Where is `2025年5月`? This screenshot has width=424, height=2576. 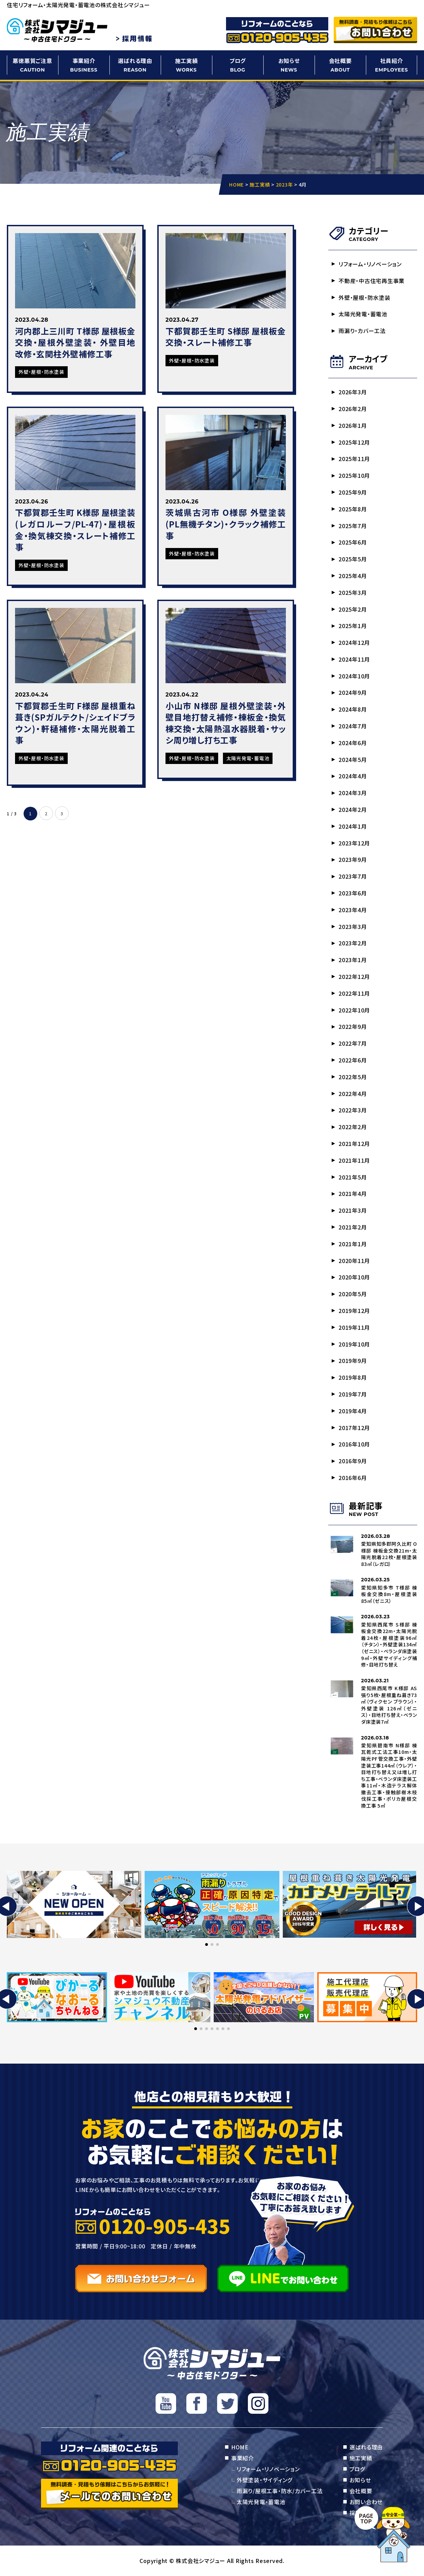
2025年5月 is located at coordinates (353, 559).